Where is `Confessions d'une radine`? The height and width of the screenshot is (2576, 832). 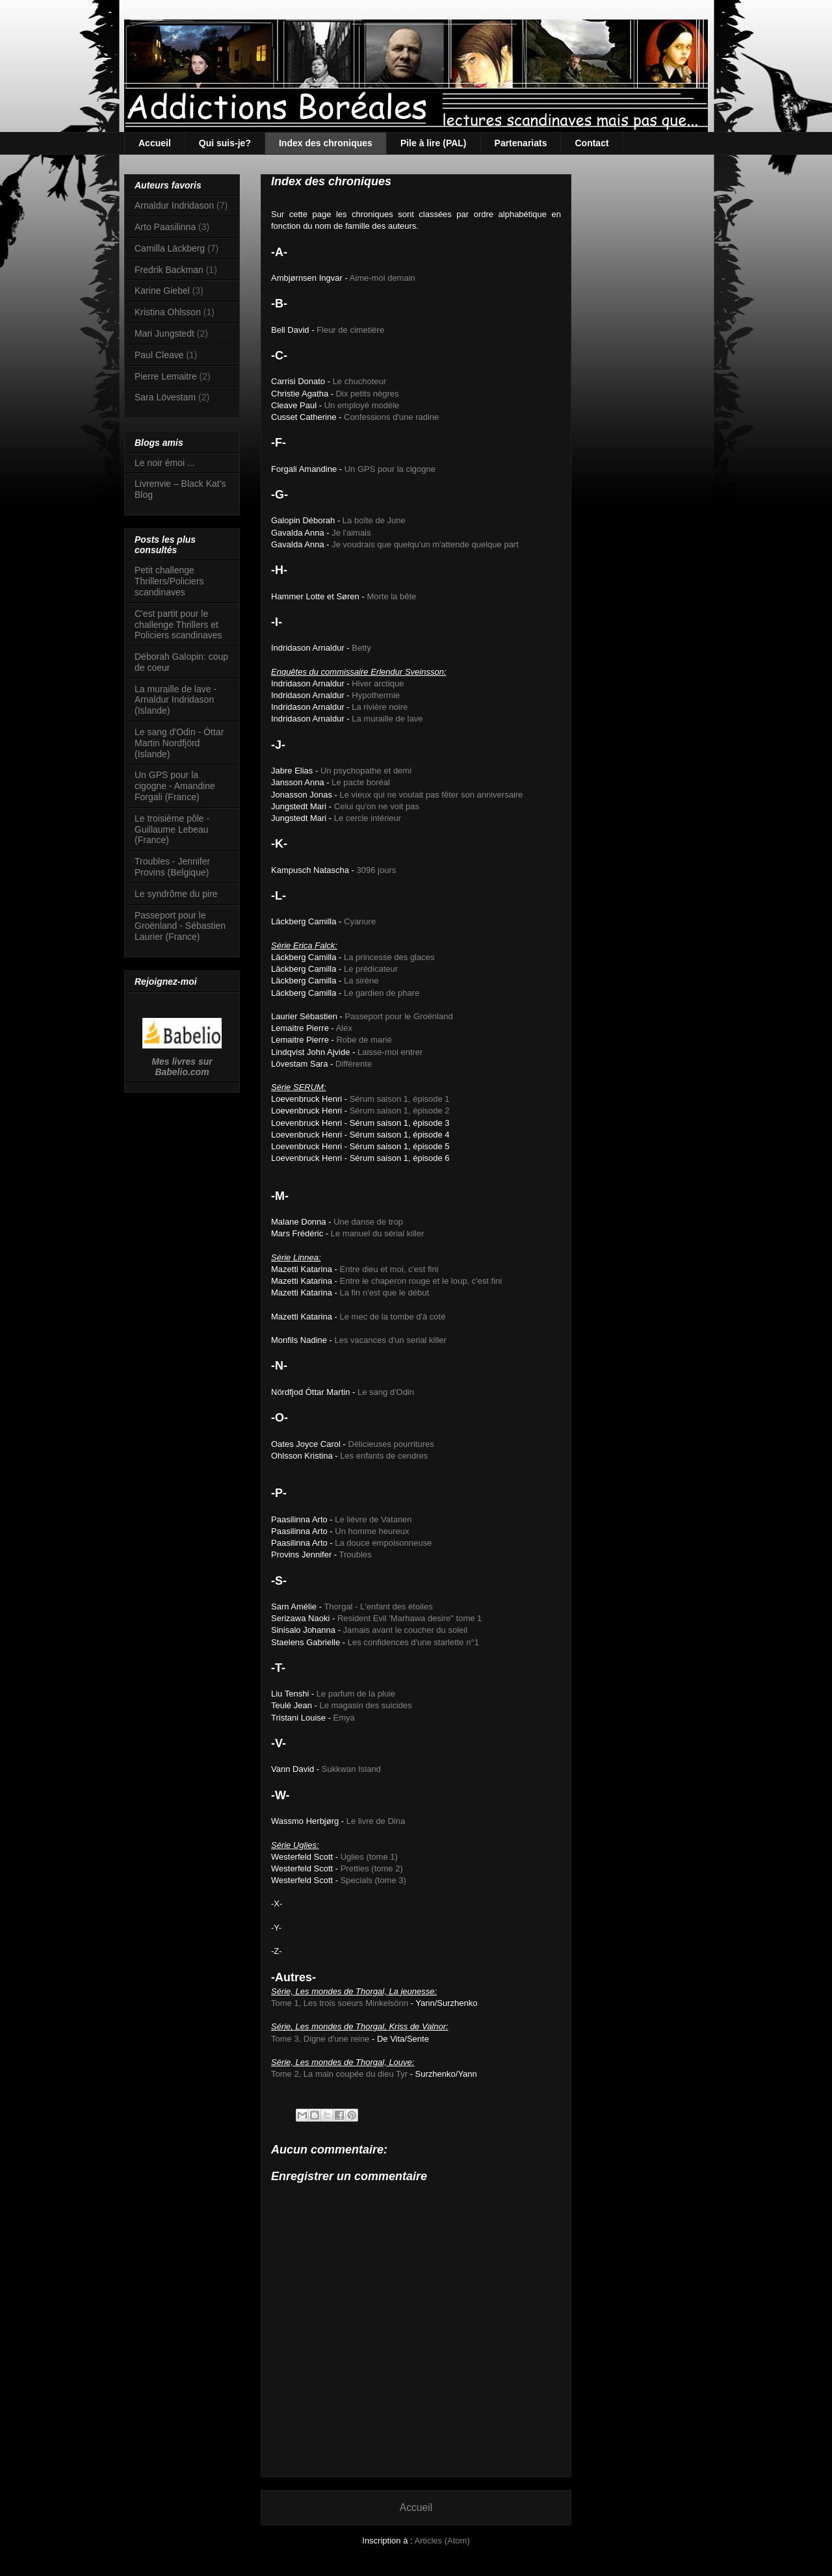 Confessions d'une radine is located at coordinates (391, 417).